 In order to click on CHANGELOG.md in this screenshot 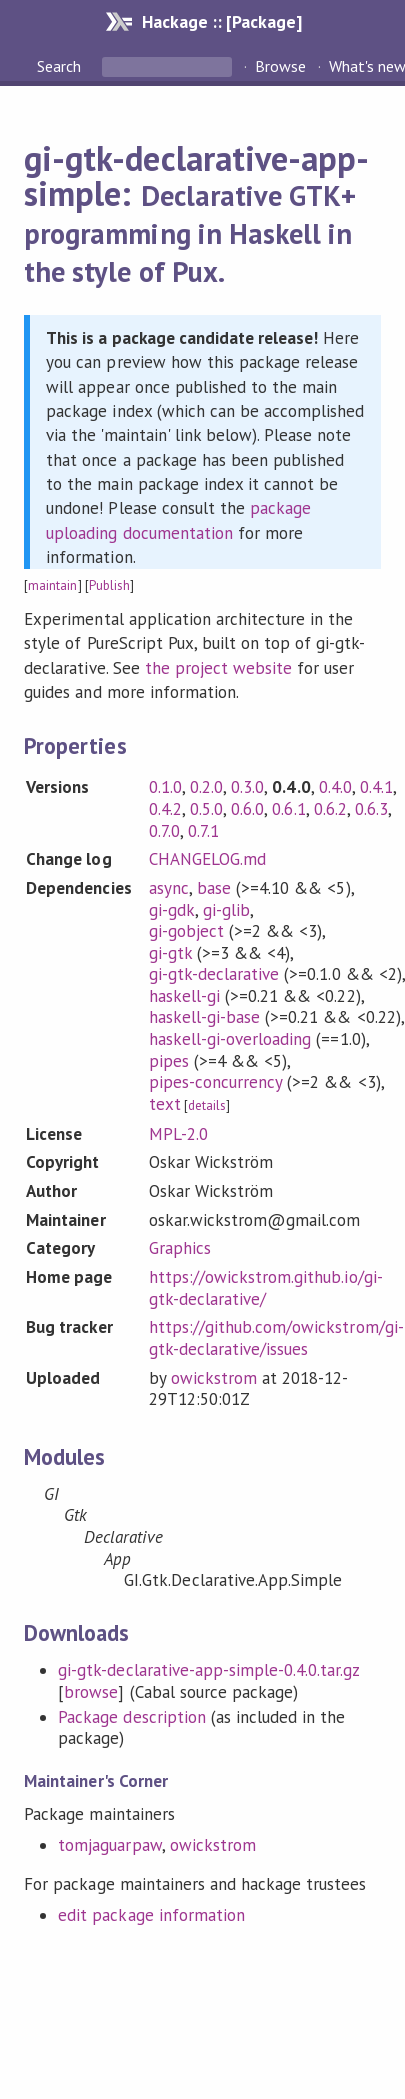, I will do `click(207, 859)`.